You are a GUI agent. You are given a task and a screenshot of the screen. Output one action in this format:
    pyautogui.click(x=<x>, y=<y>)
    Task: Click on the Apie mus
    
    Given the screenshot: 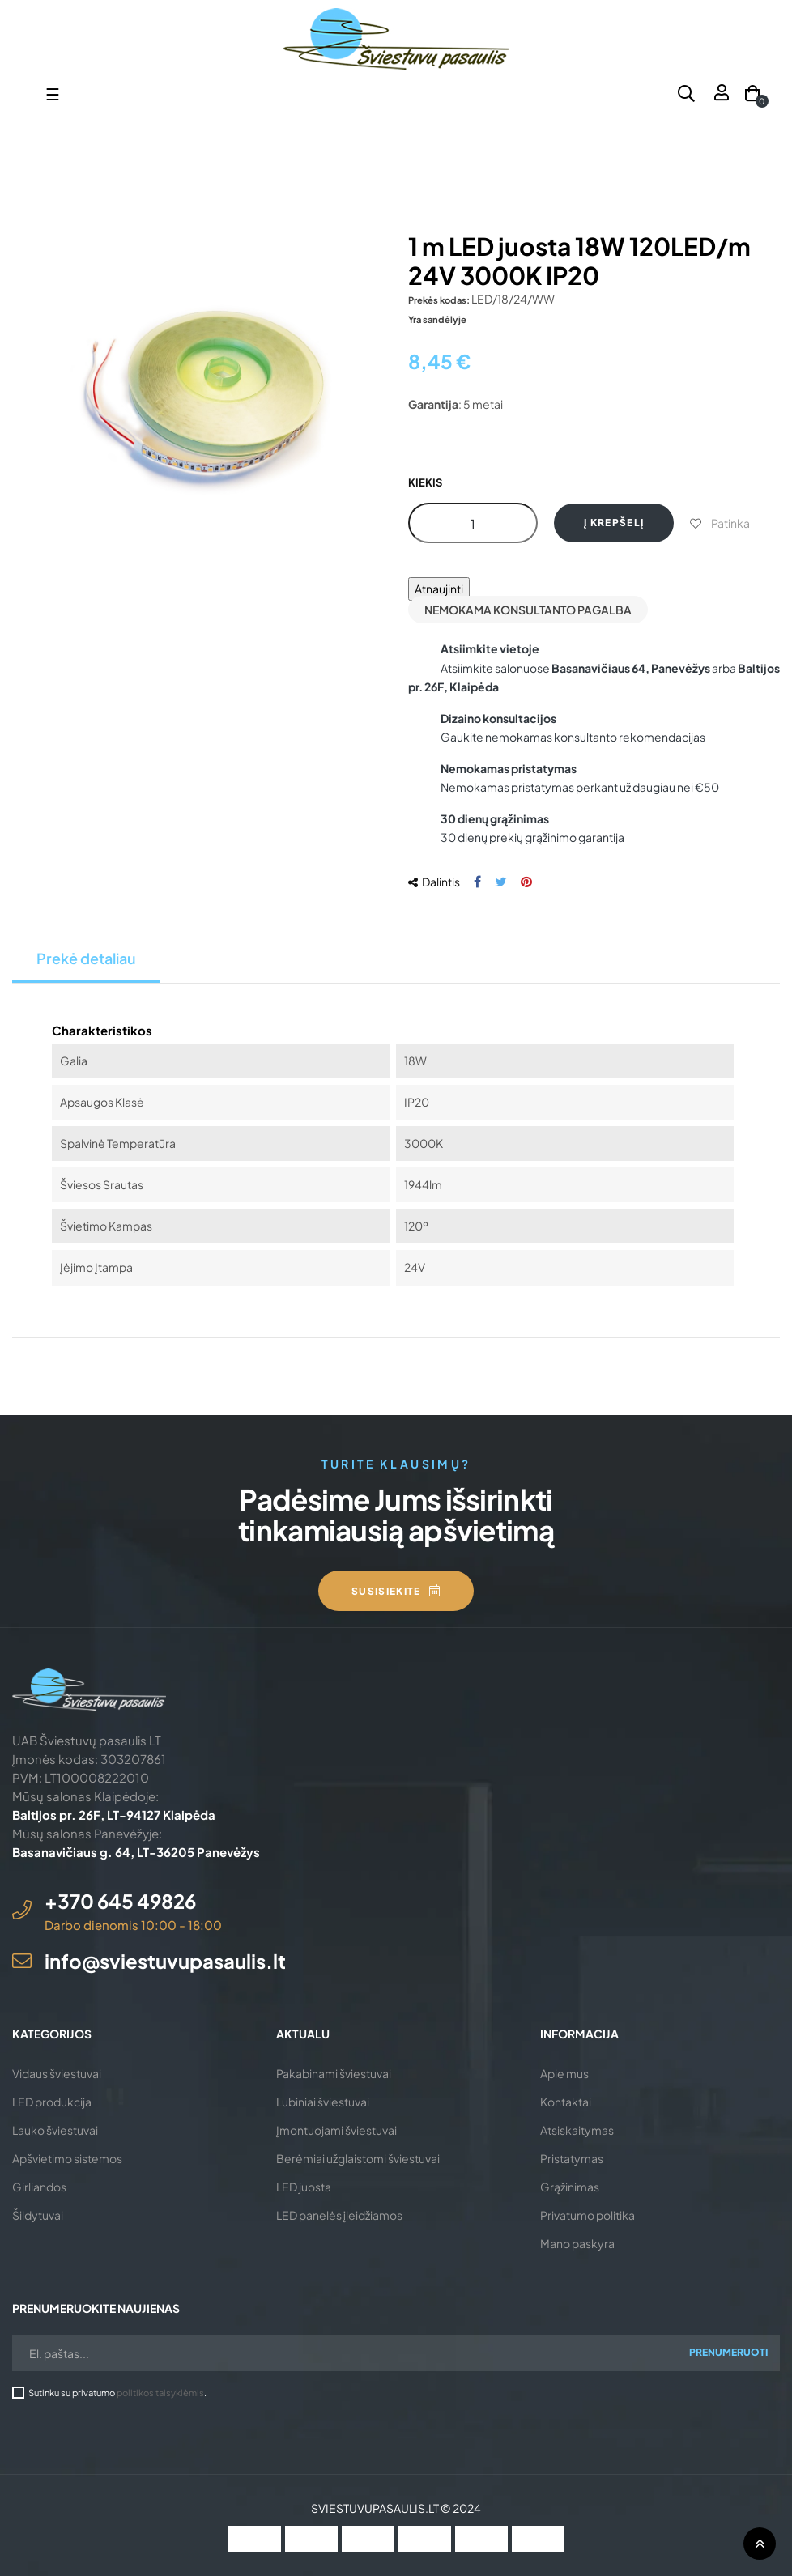 What is the action you would take?
    pyautogui.click(x=564, y=2073)
    